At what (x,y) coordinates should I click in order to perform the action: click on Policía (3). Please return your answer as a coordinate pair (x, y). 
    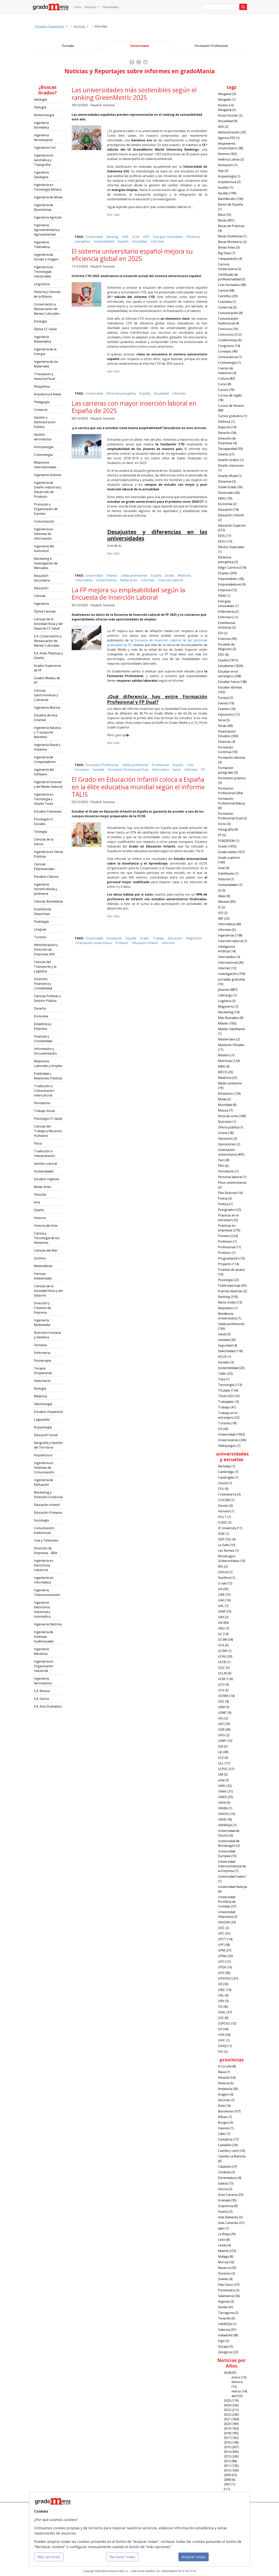
    Looking at the image, I should click on (225, 1198).